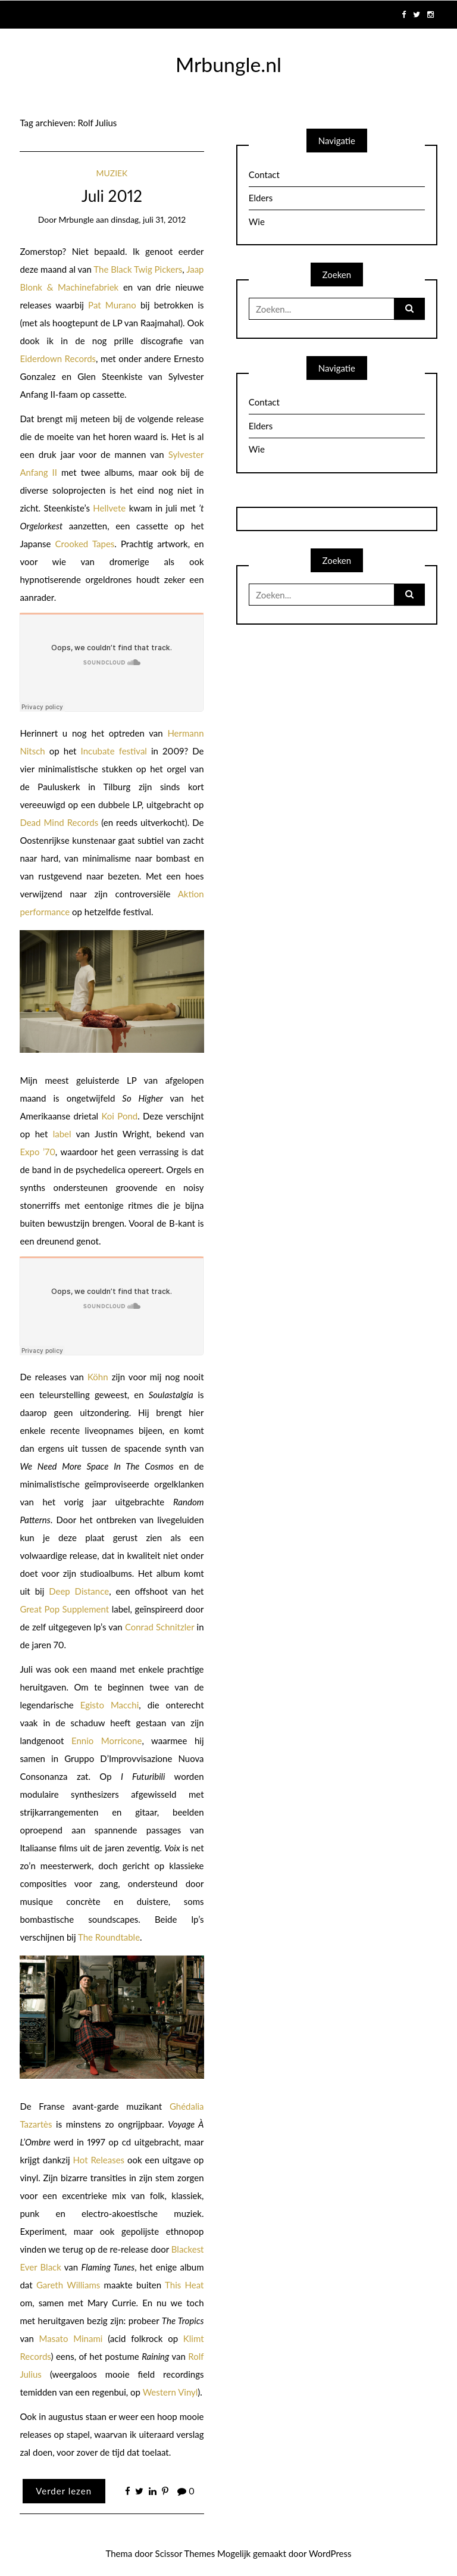 The image size is (457, 2576). What do you see at coordinates (99, 2159) in the screenshot?
I see `Hot Releases` at bounding box center [99, 2159].